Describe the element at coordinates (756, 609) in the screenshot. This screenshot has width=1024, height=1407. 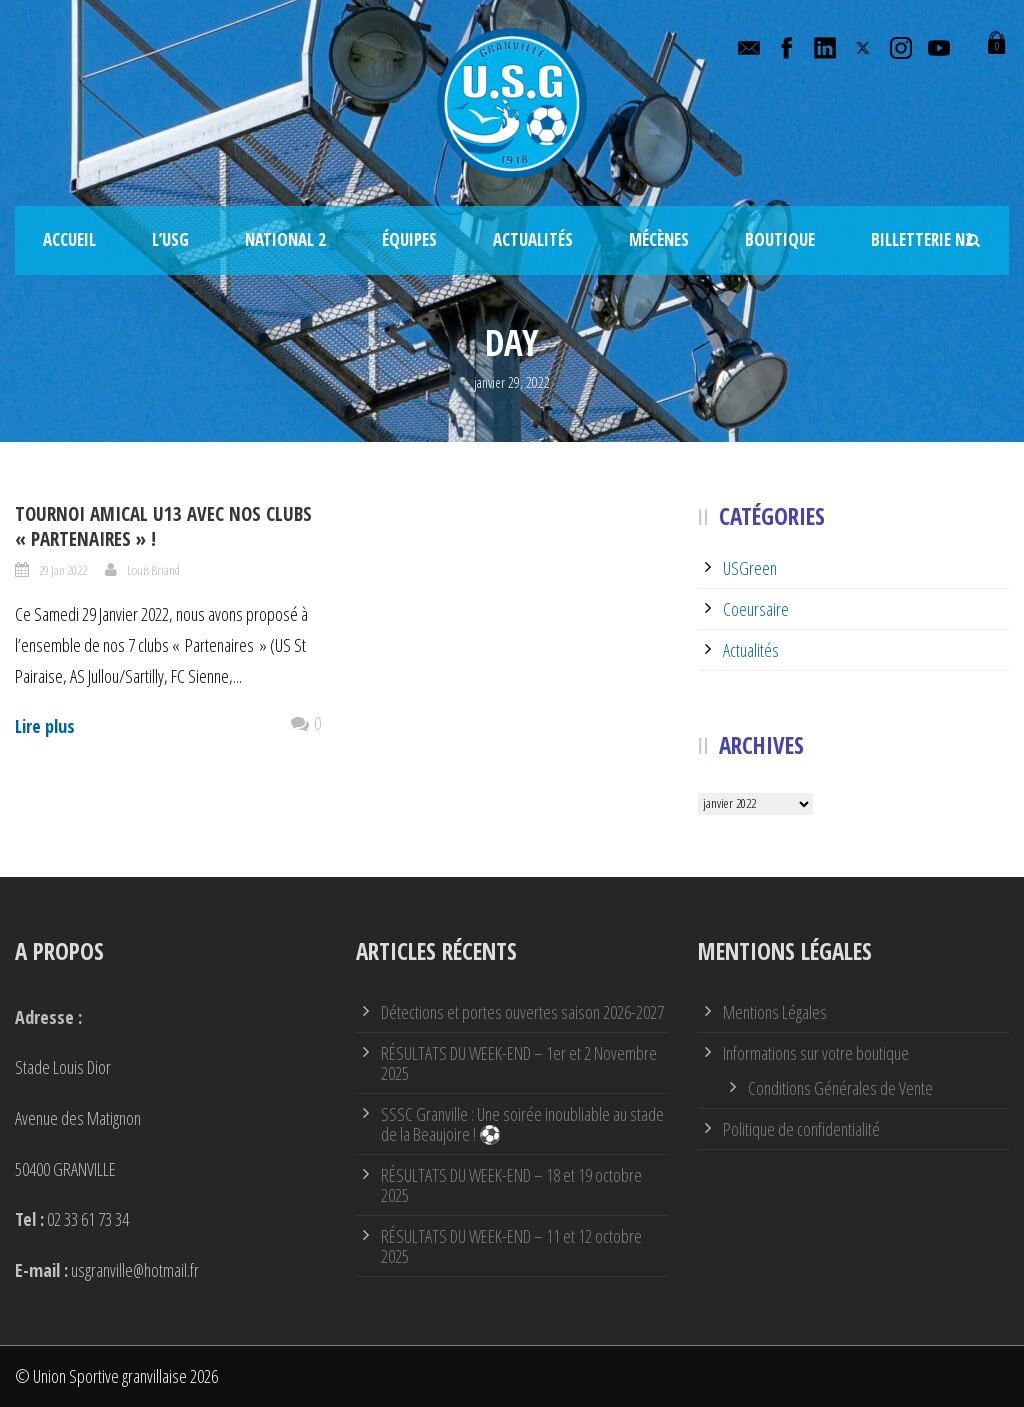
I see `Coeursaire` at that location.